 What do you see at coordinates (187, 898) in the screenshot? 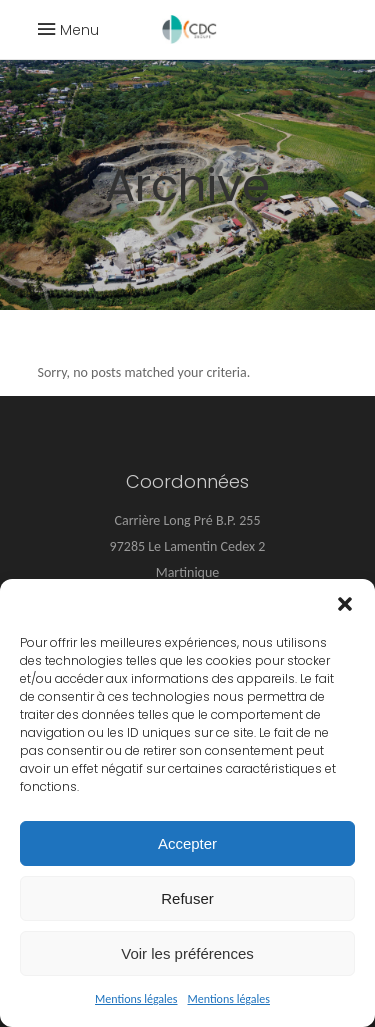
I see `Refuser` at bounding box center [187, 898].